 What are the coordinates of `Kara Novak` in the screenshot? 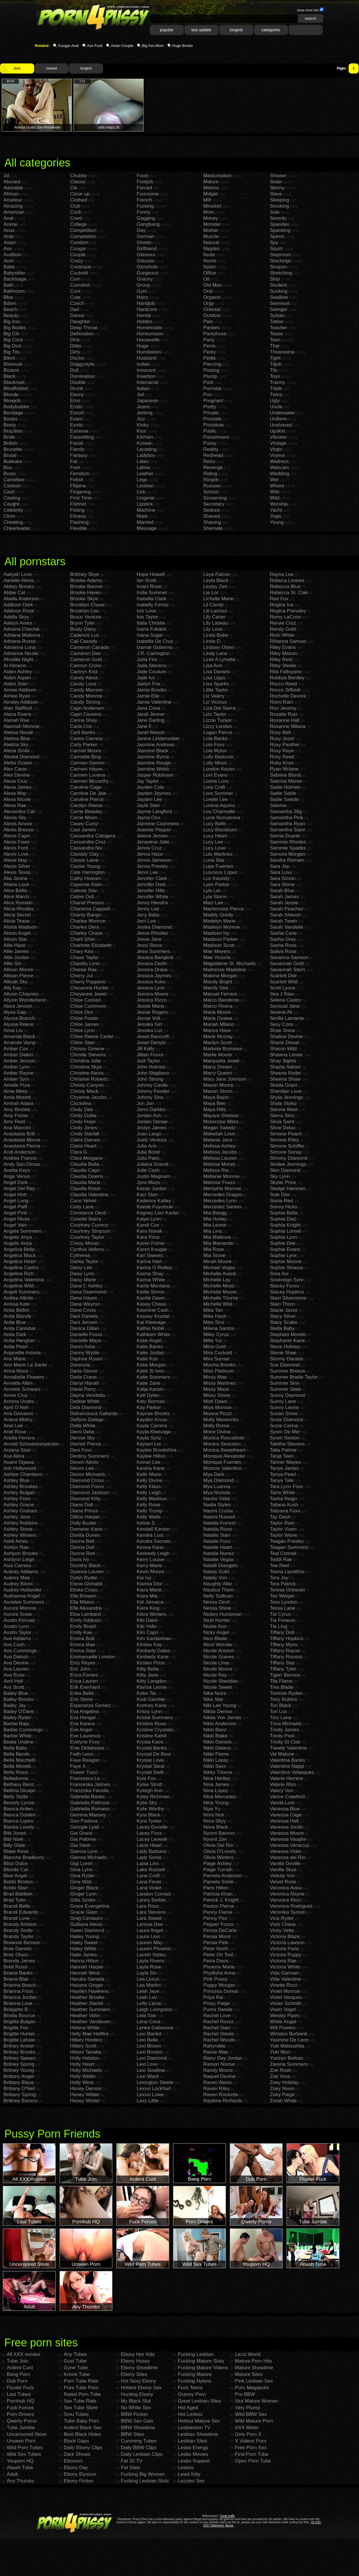 It's located at (149, 1231).